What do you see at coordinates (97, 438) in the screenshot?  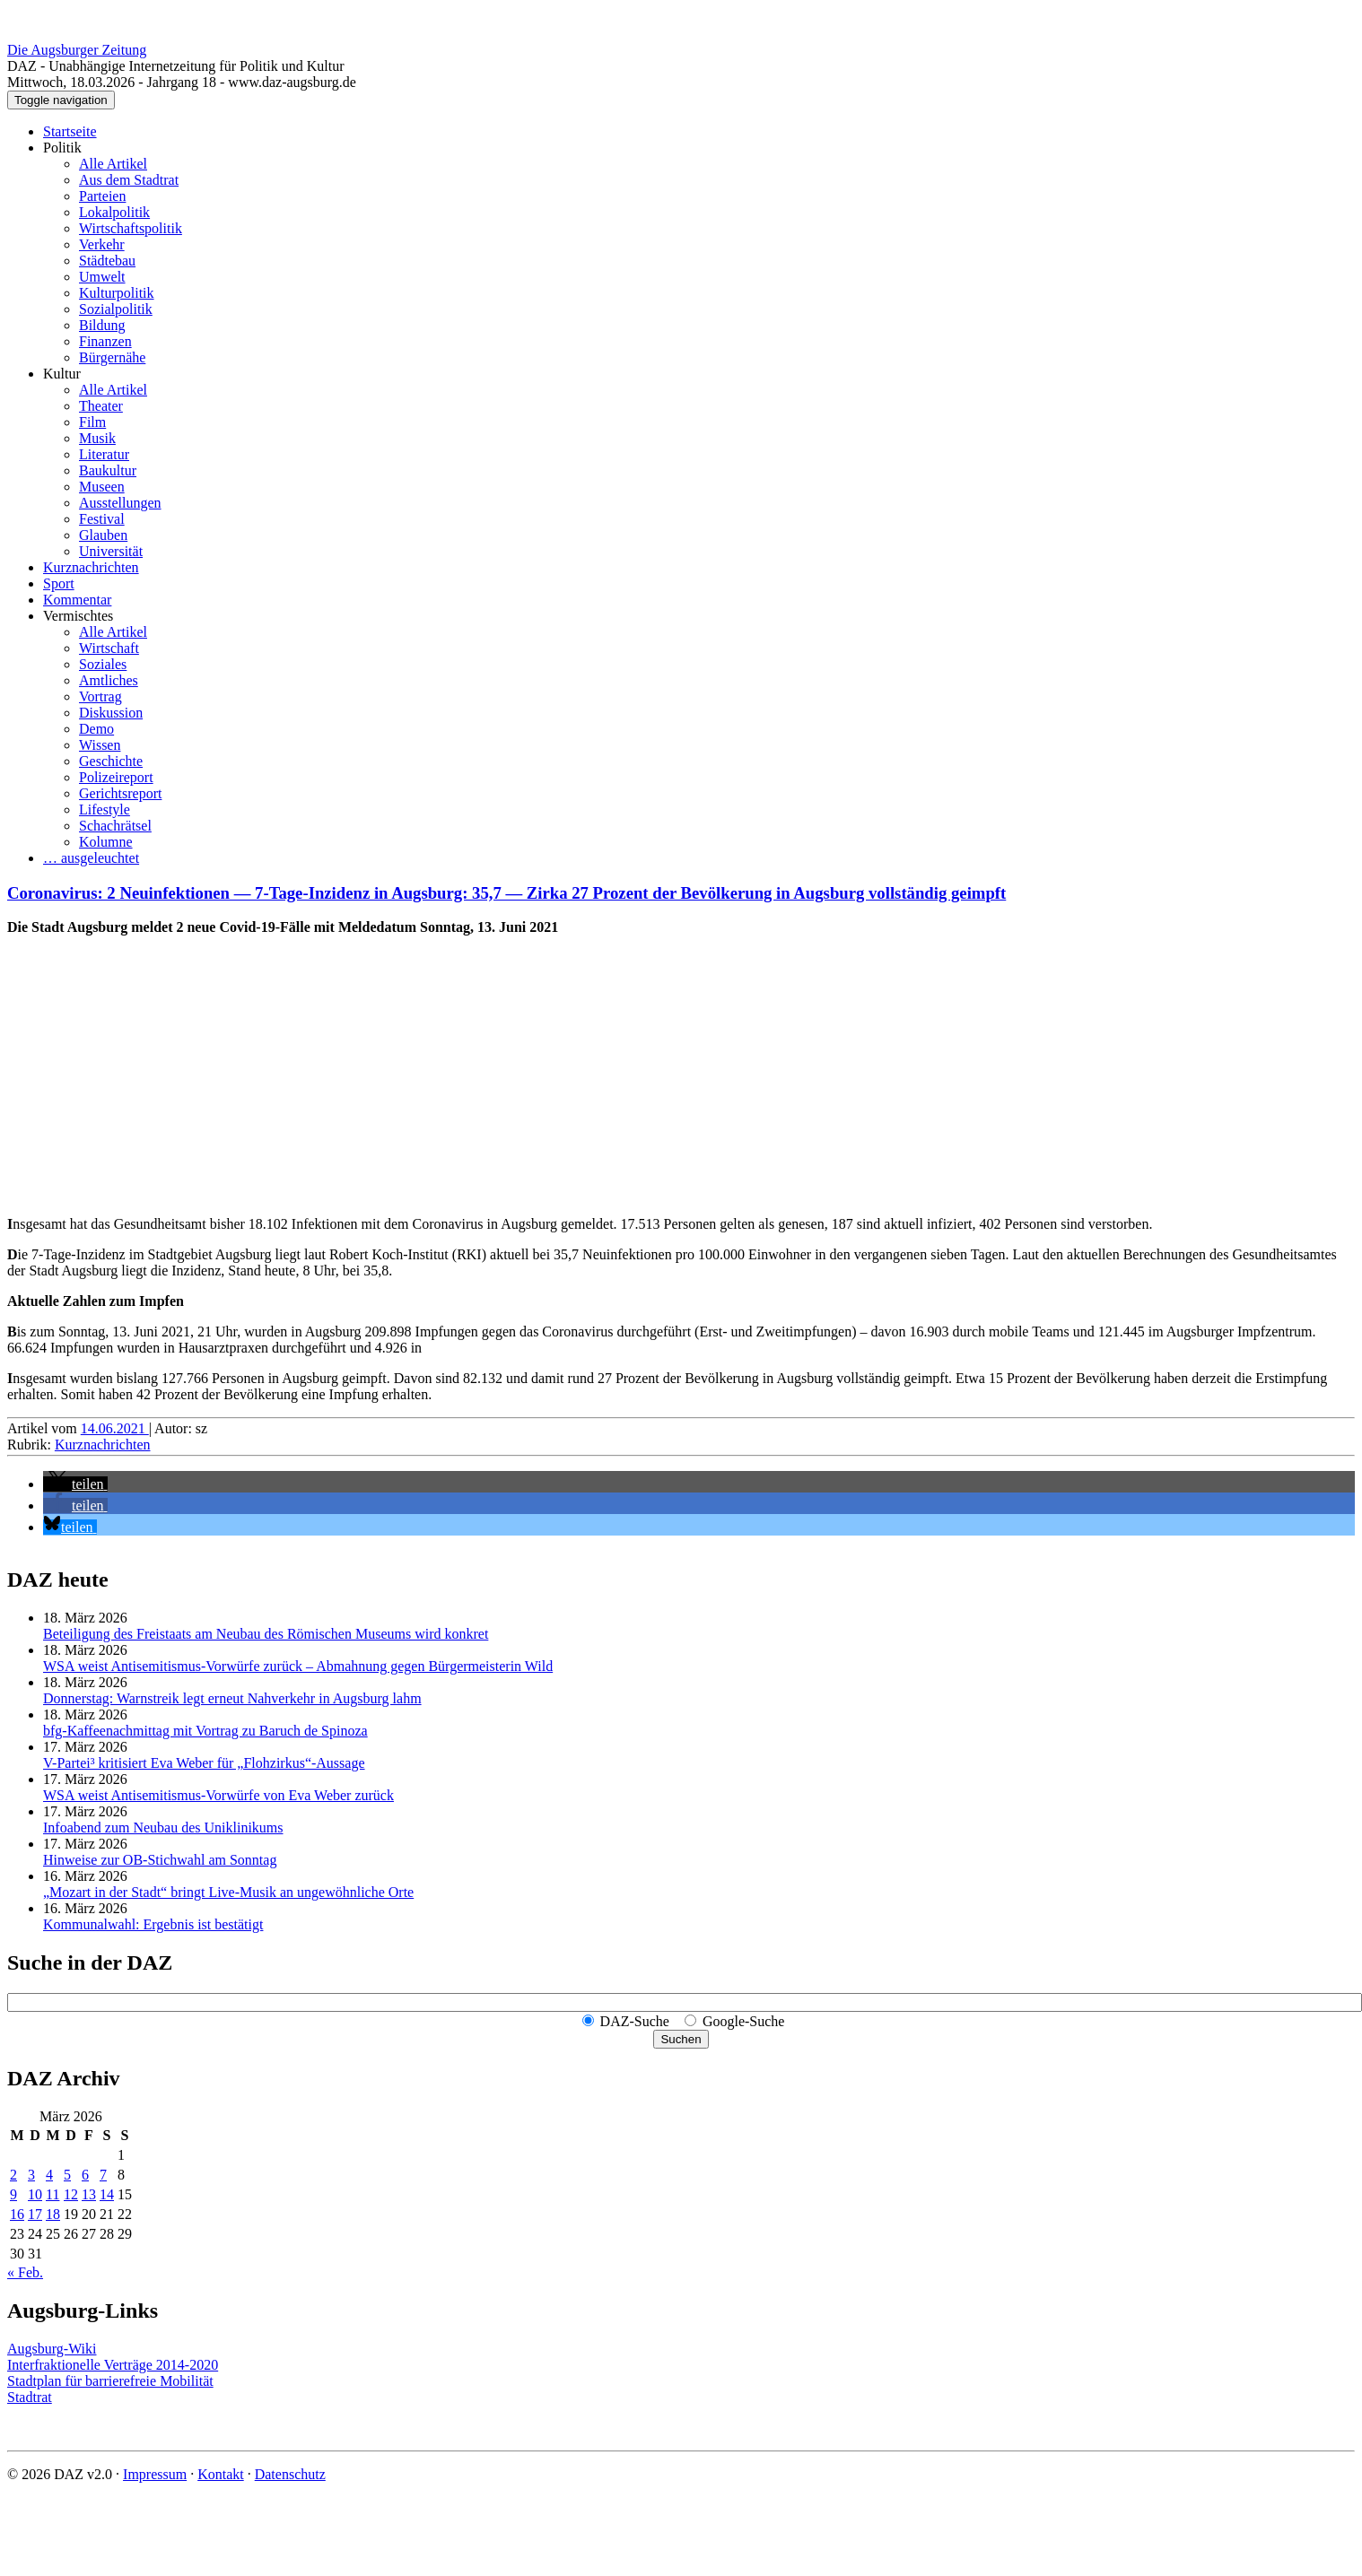 I see `Musik` at bounding box center [97, 438].